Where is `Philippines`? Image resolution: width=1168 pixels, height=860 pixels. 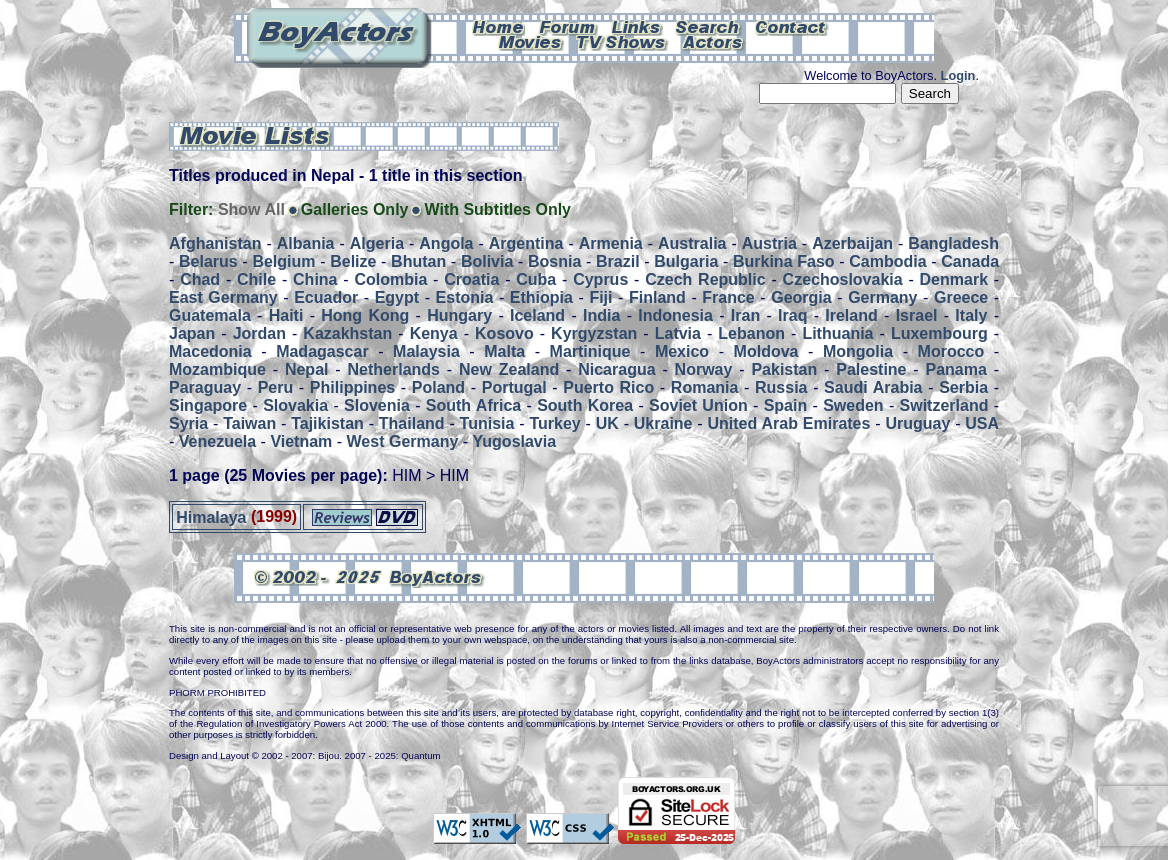
Philippines is located at coordinates (352, 387).